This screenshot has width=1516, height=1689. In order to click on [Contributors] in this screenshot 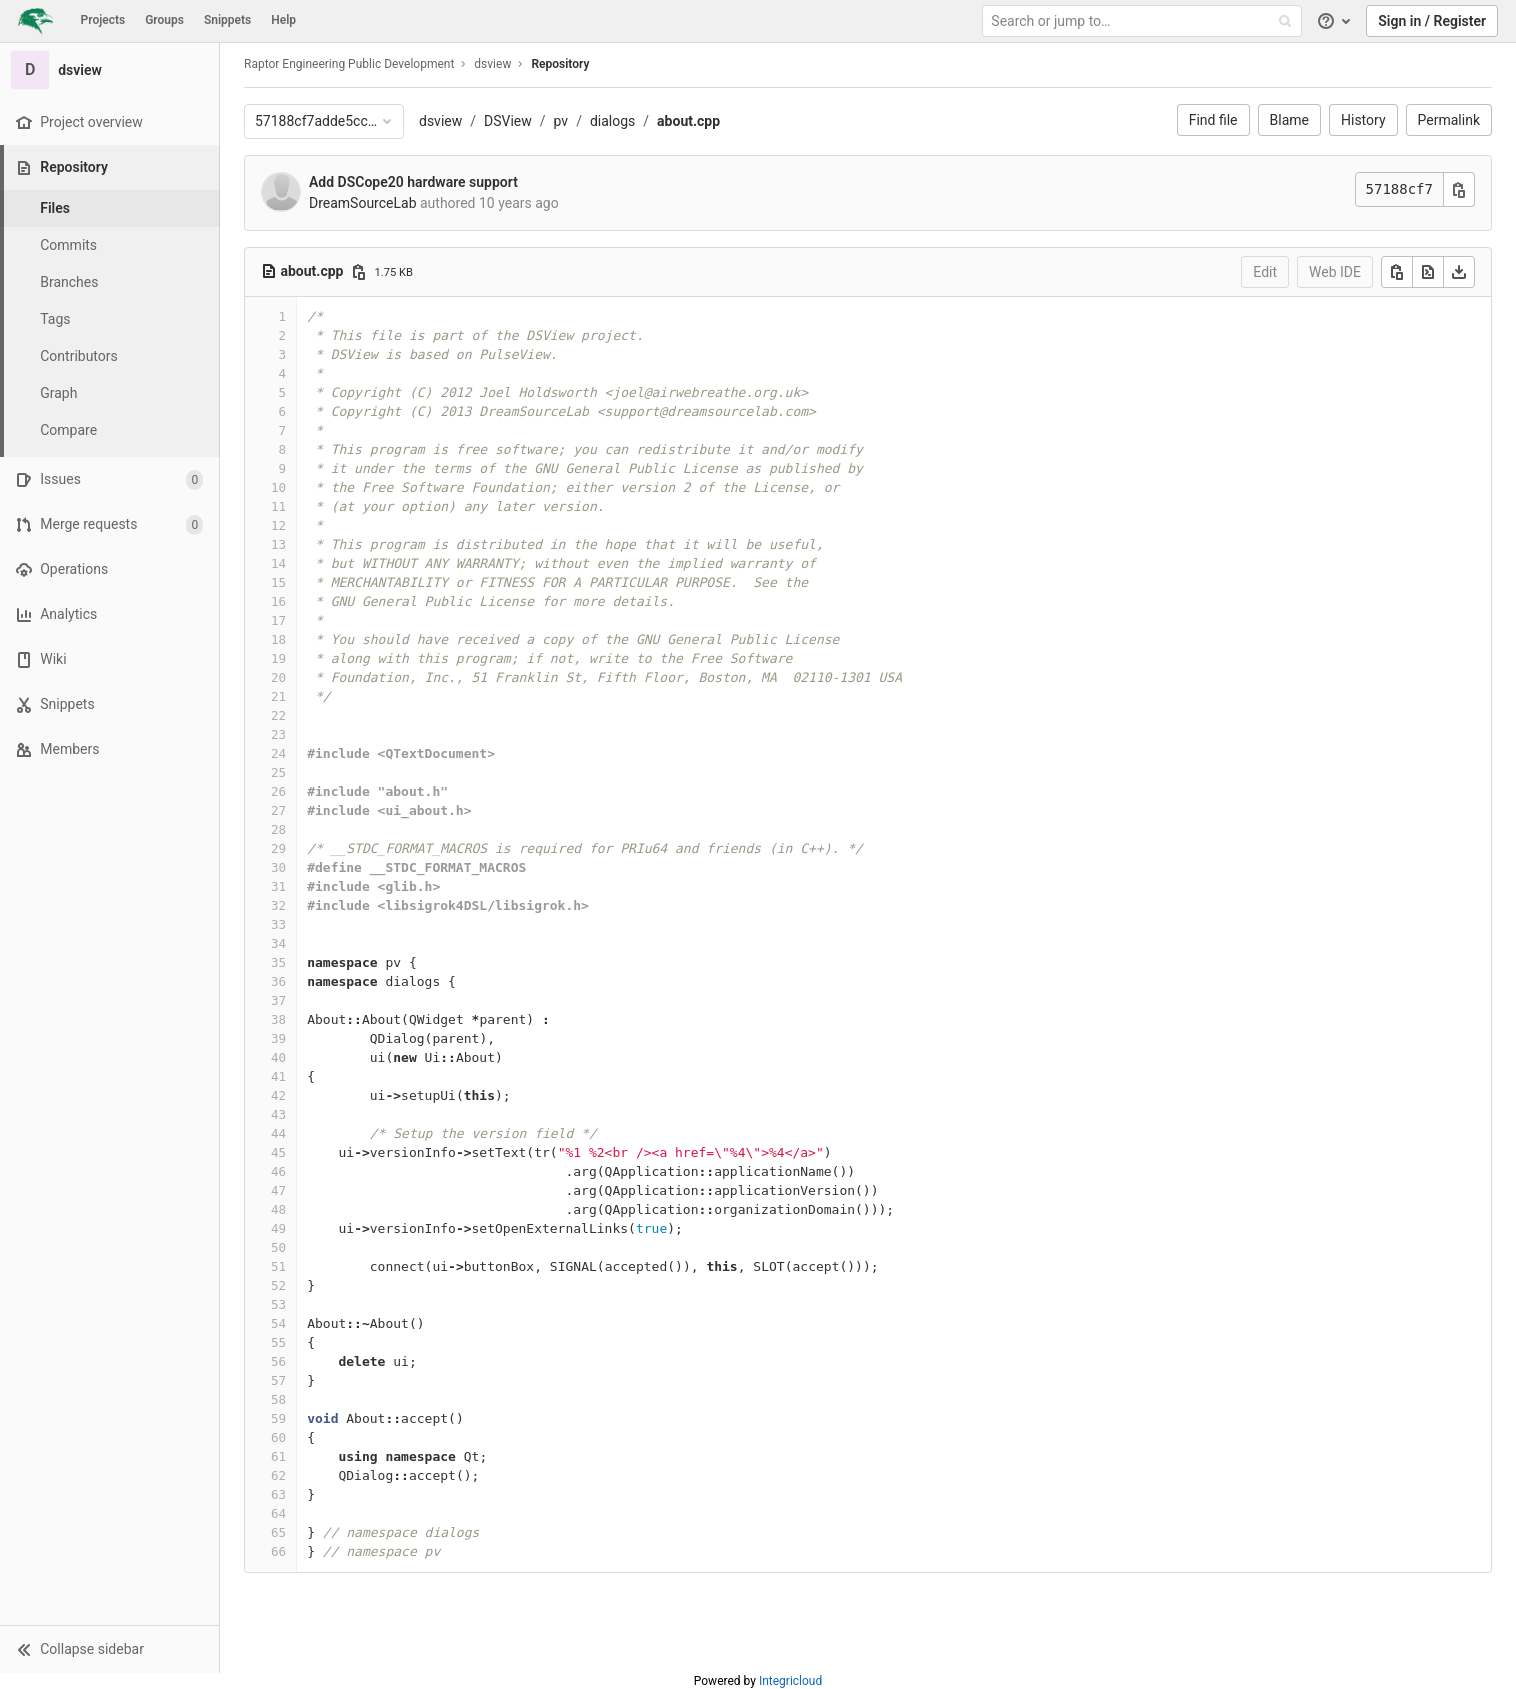, I will do `click(110, 356)`.